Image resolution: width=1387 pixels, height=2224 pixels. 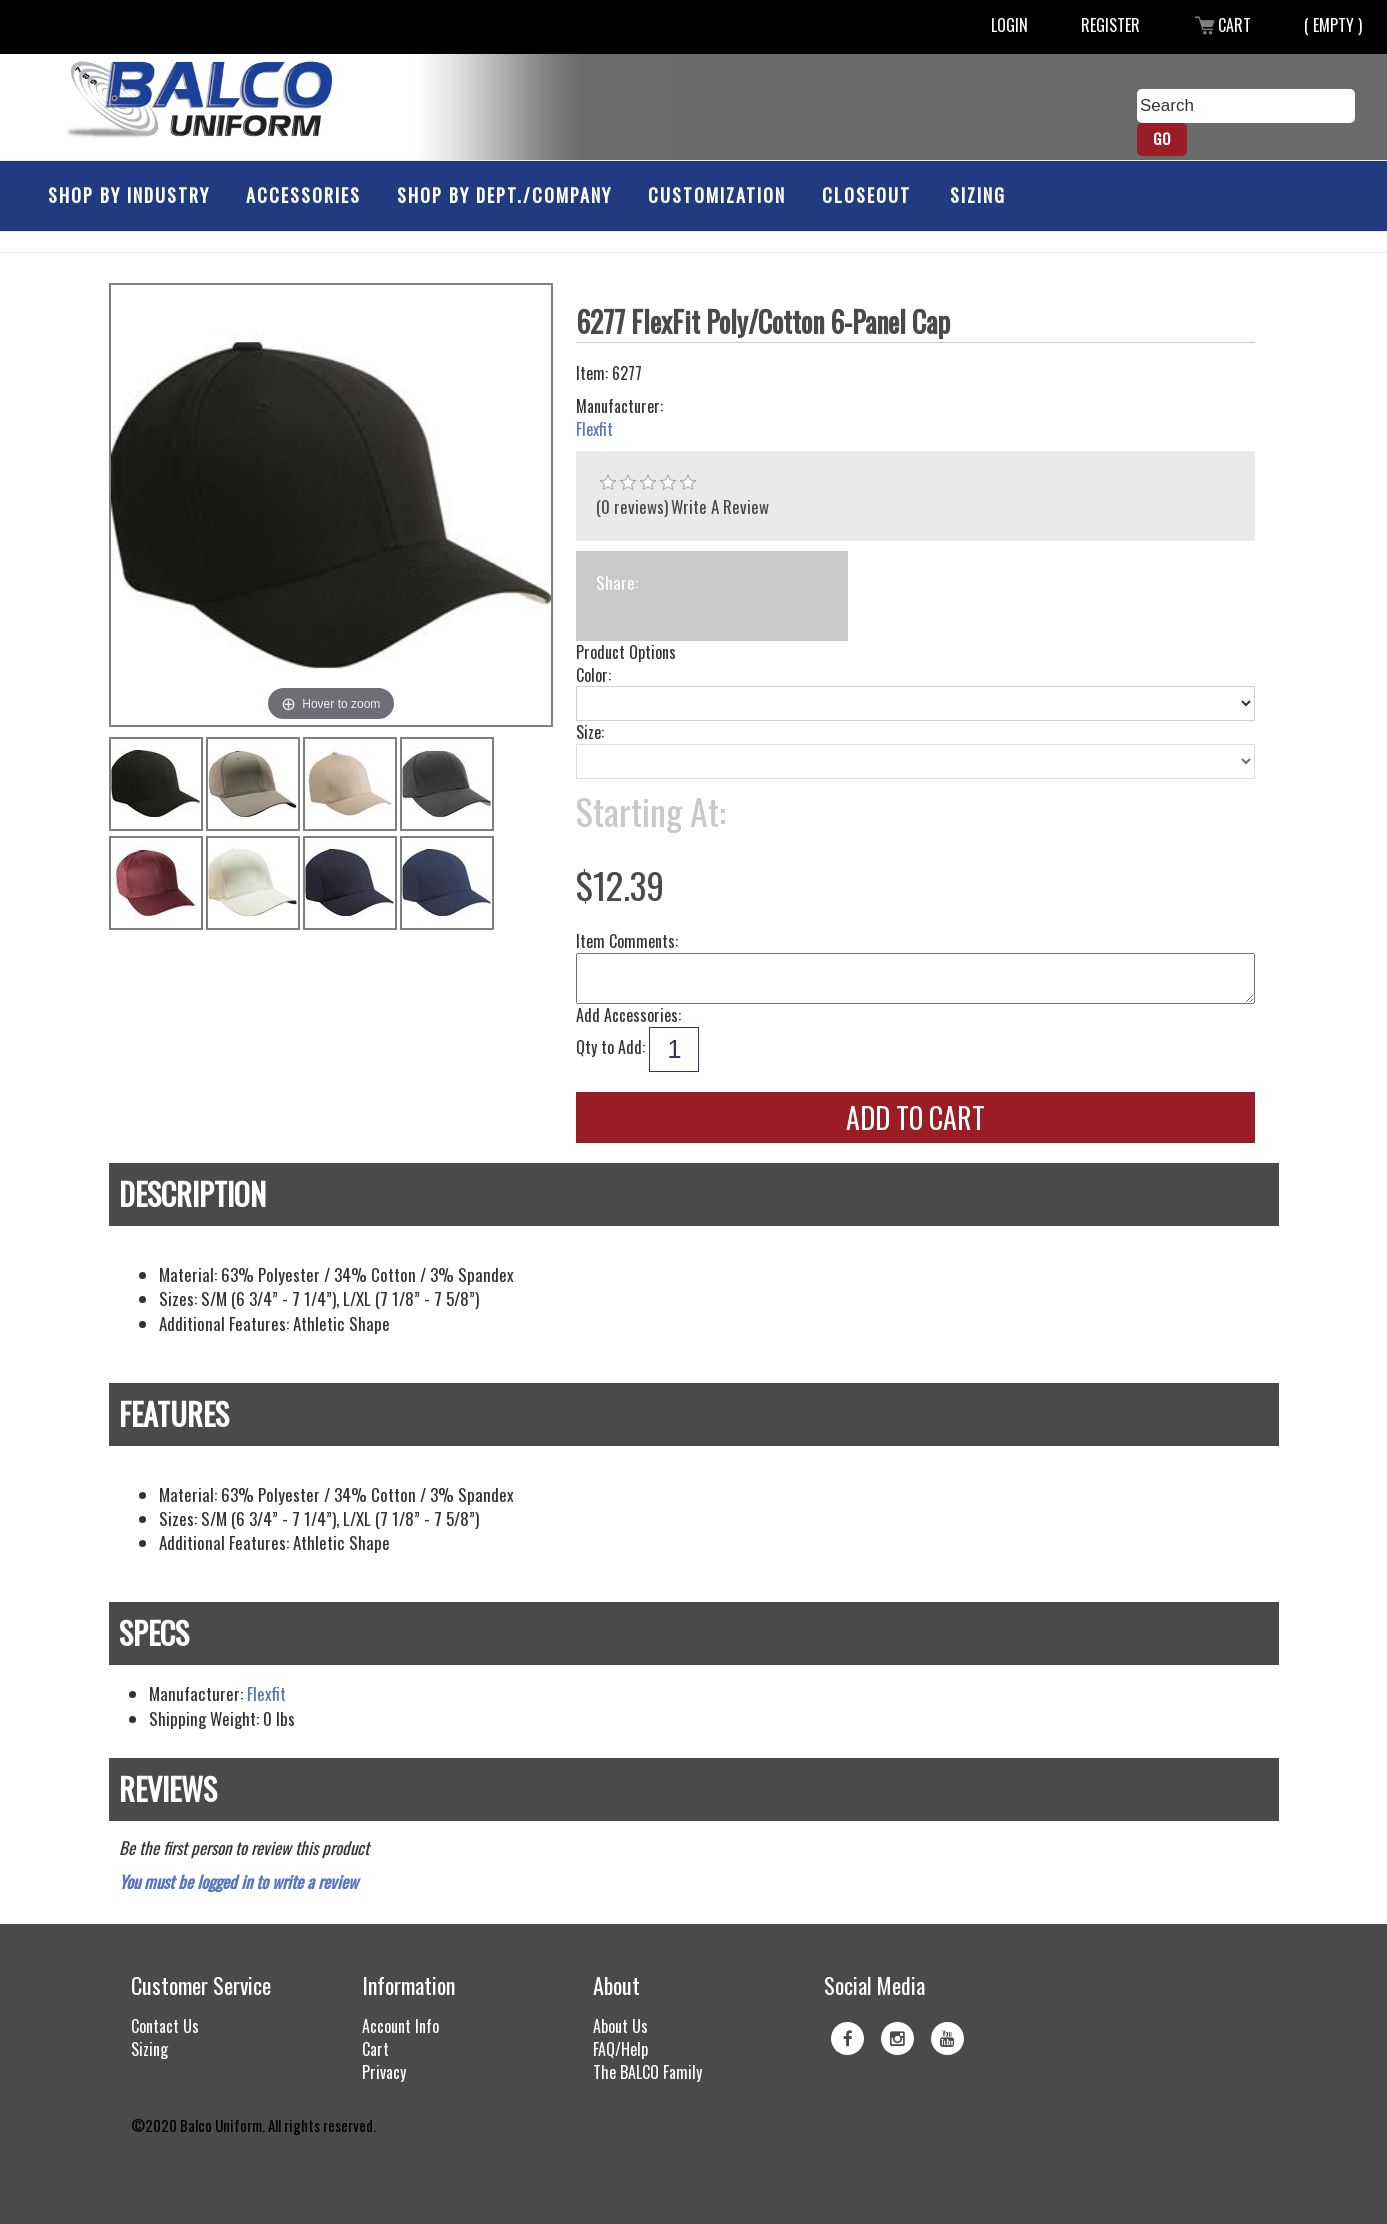 I want to click on Flexfit, so click(x=594, y=429).